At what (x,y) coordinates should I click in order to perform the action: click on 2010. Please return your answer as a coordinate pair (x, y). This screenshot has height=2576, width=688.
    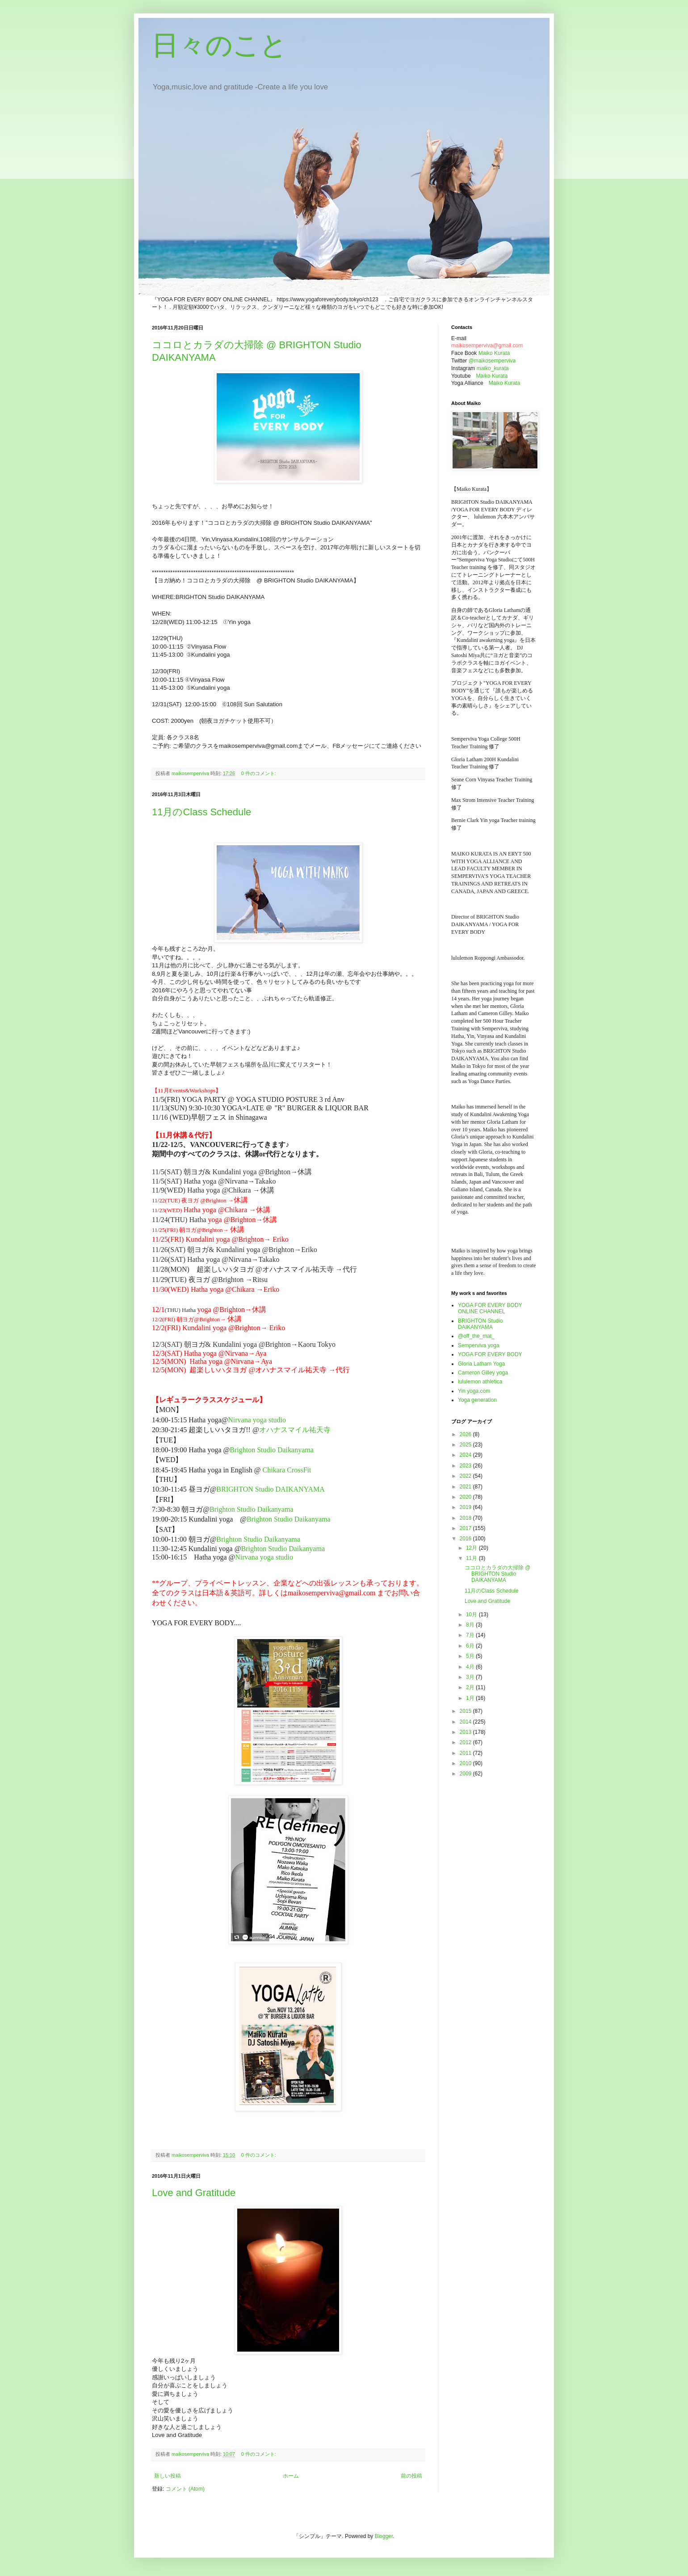
    Looking at the image, I should click on (466, 1763).